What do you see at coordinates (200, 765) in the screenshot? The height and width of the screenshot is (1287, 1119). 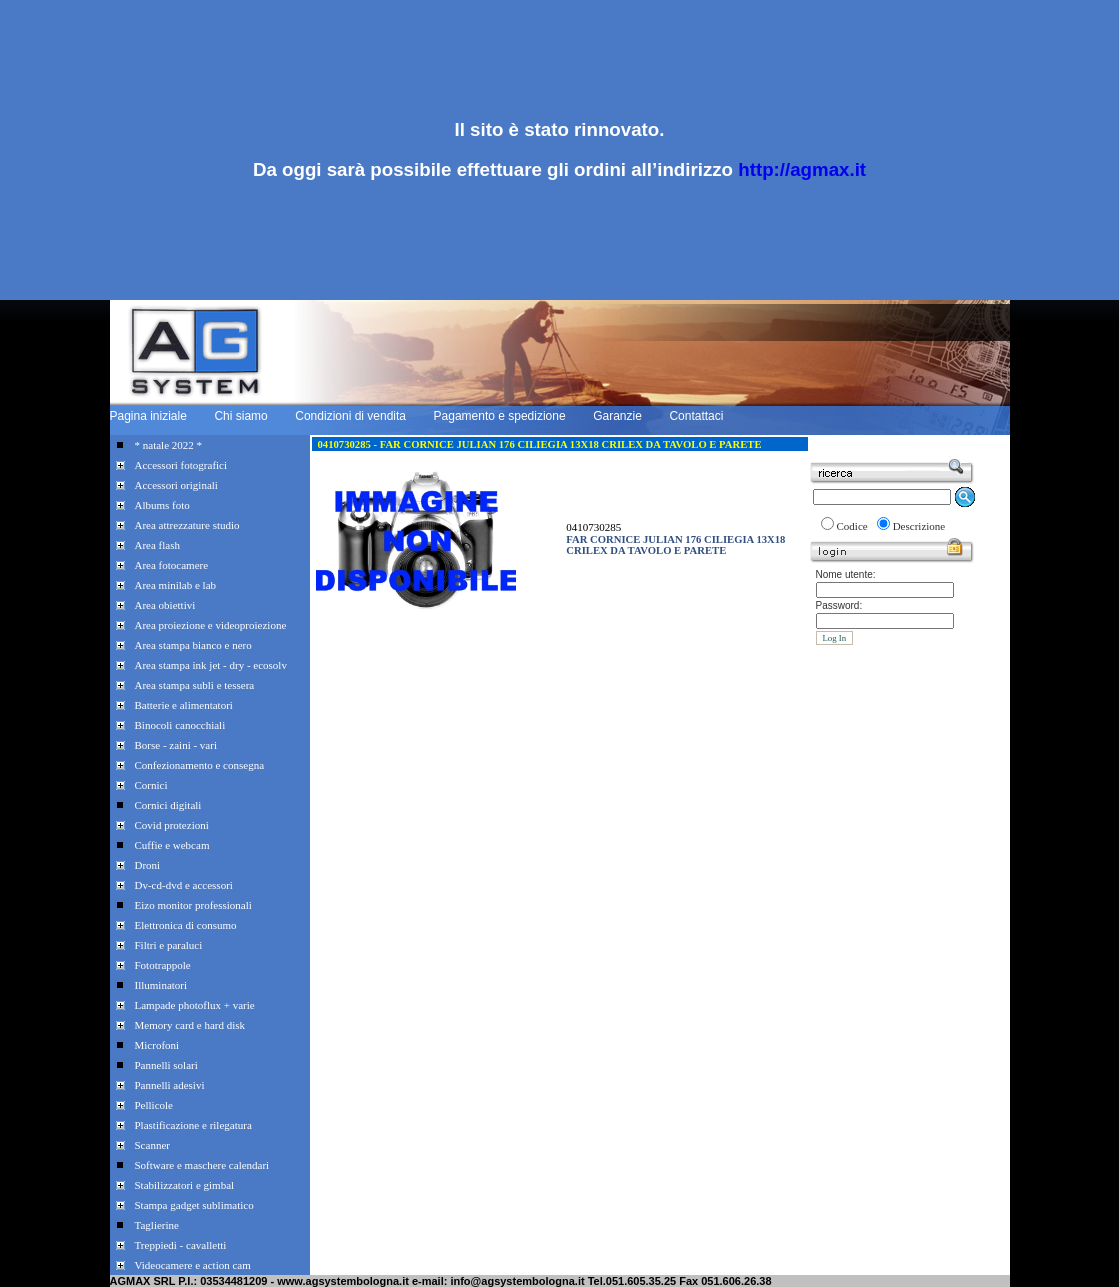 I see `Confezionamento e consegna` at bounding box center [200, 765].